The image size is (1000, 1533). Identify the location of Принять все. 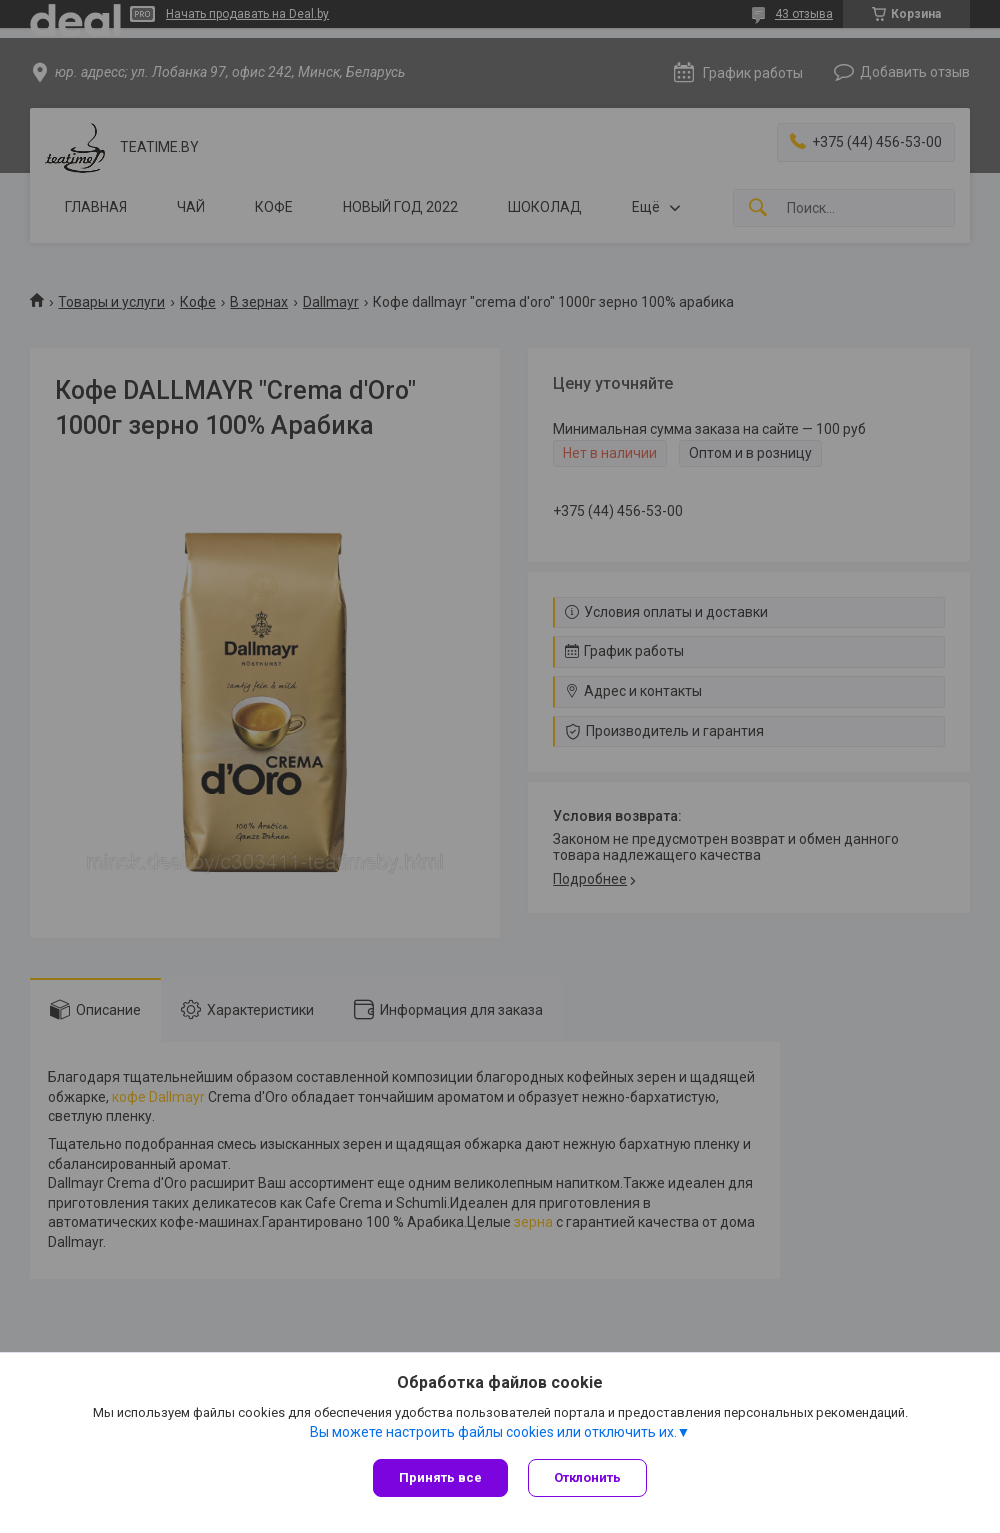
(440, 1477).